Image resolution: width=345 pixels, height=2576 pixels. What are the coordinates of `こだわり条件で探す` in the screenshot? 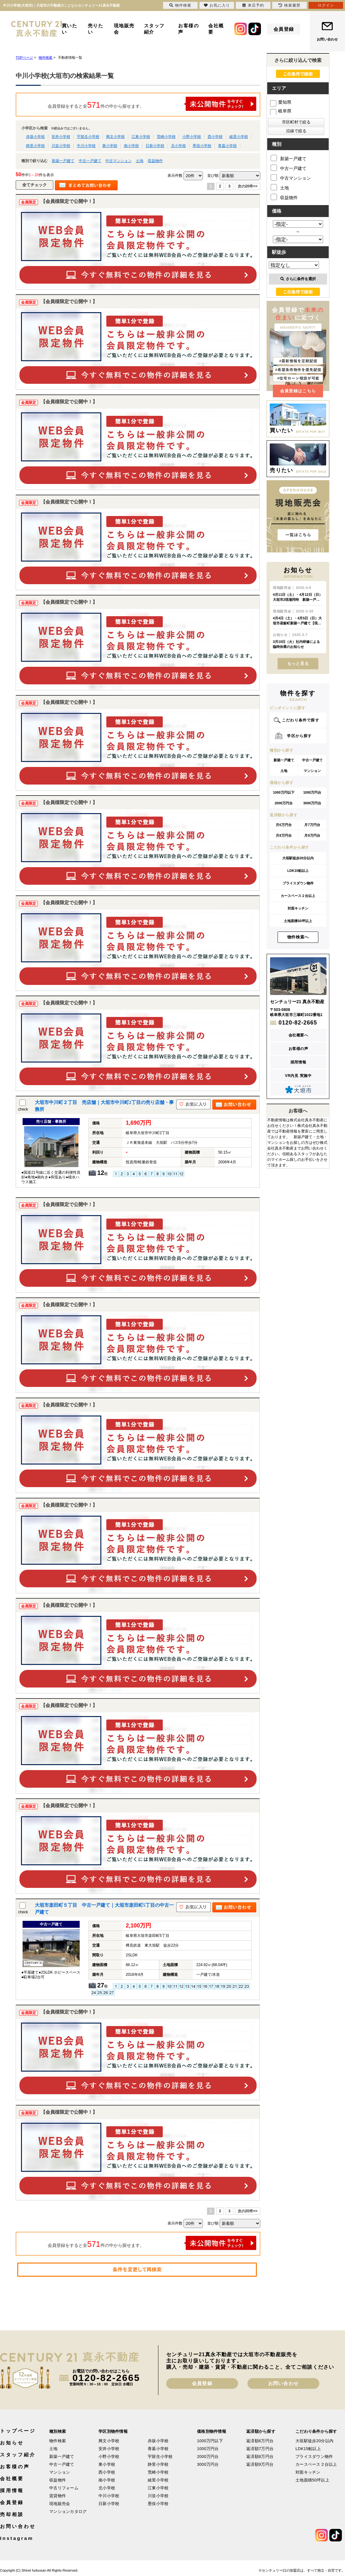 It's located at (300, 720).